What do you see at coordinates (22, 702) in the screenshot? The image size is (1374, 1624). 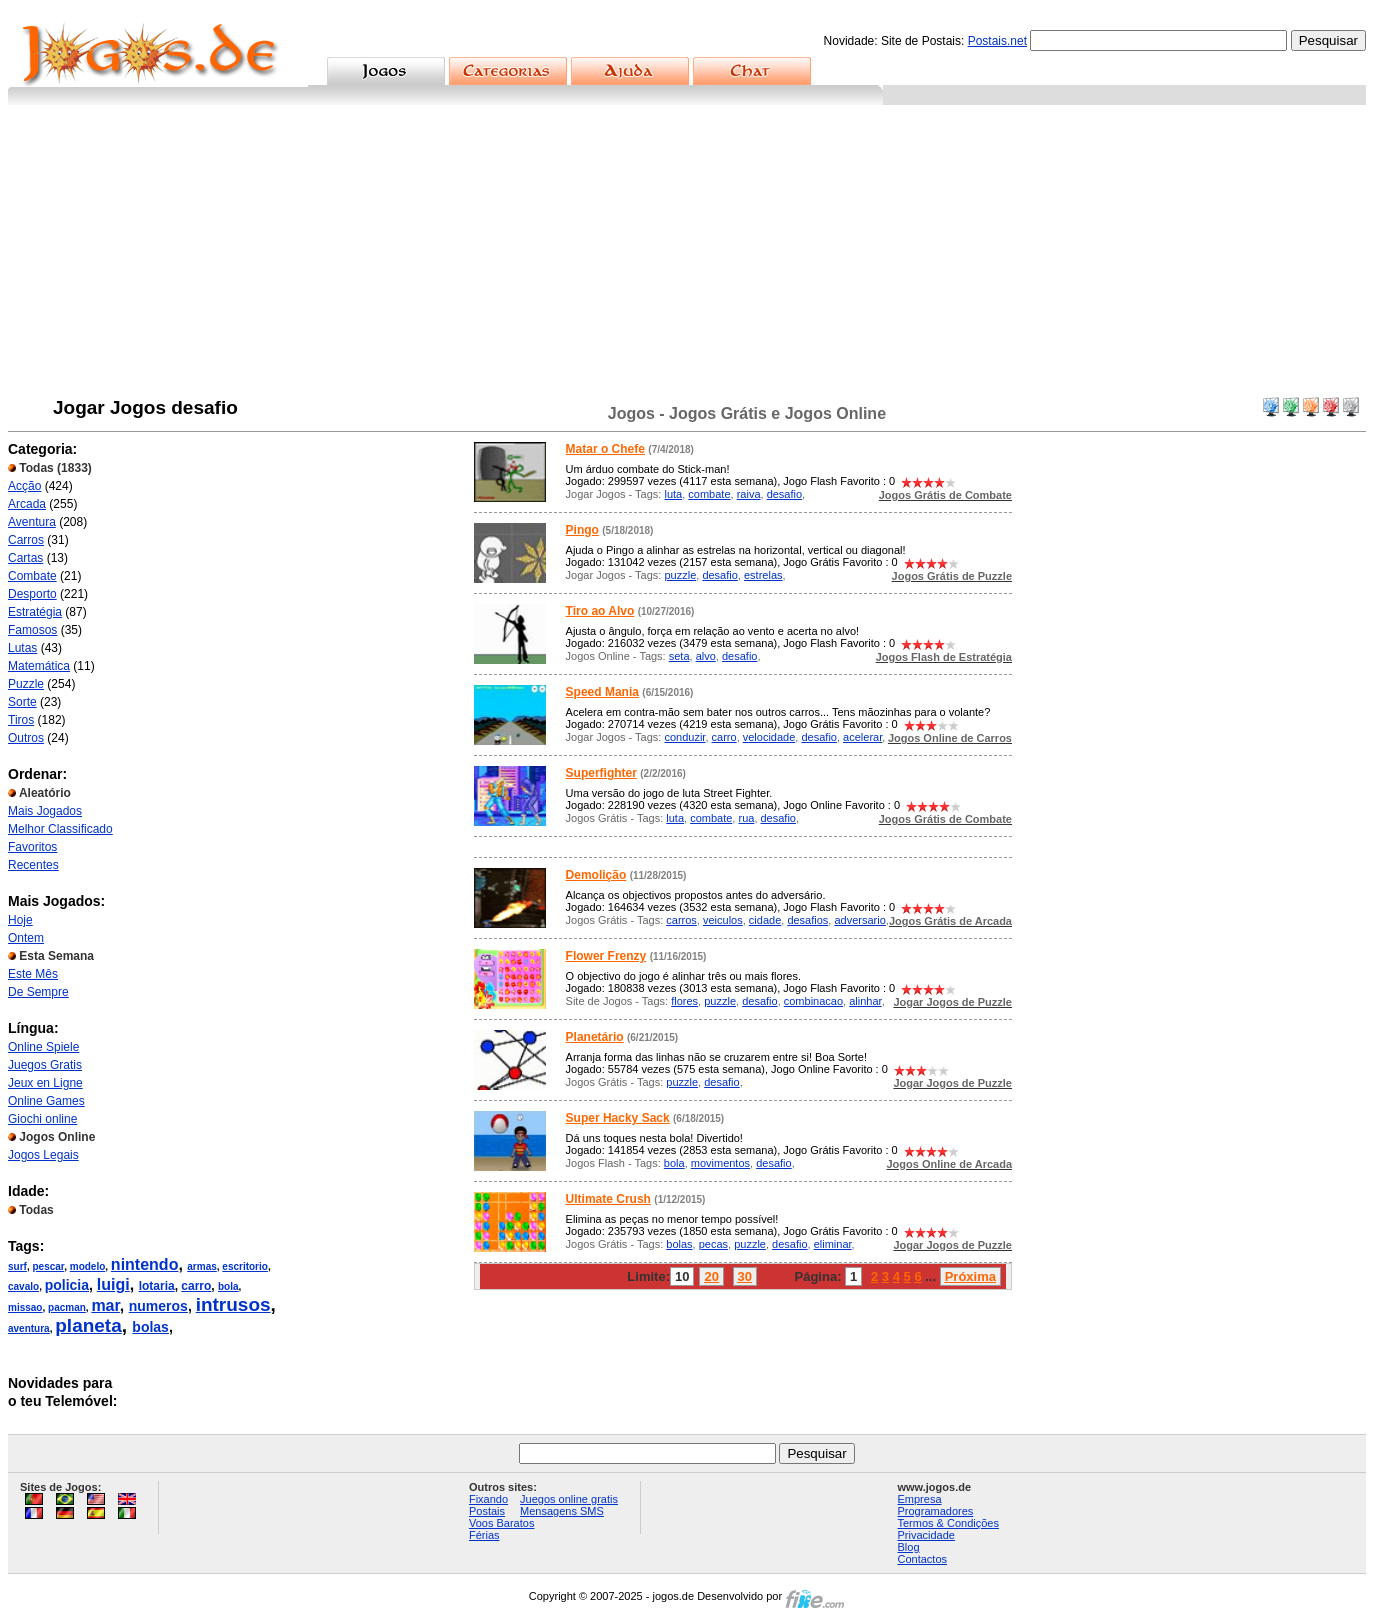 I see `Sorte` at bounding box center [22, 702].